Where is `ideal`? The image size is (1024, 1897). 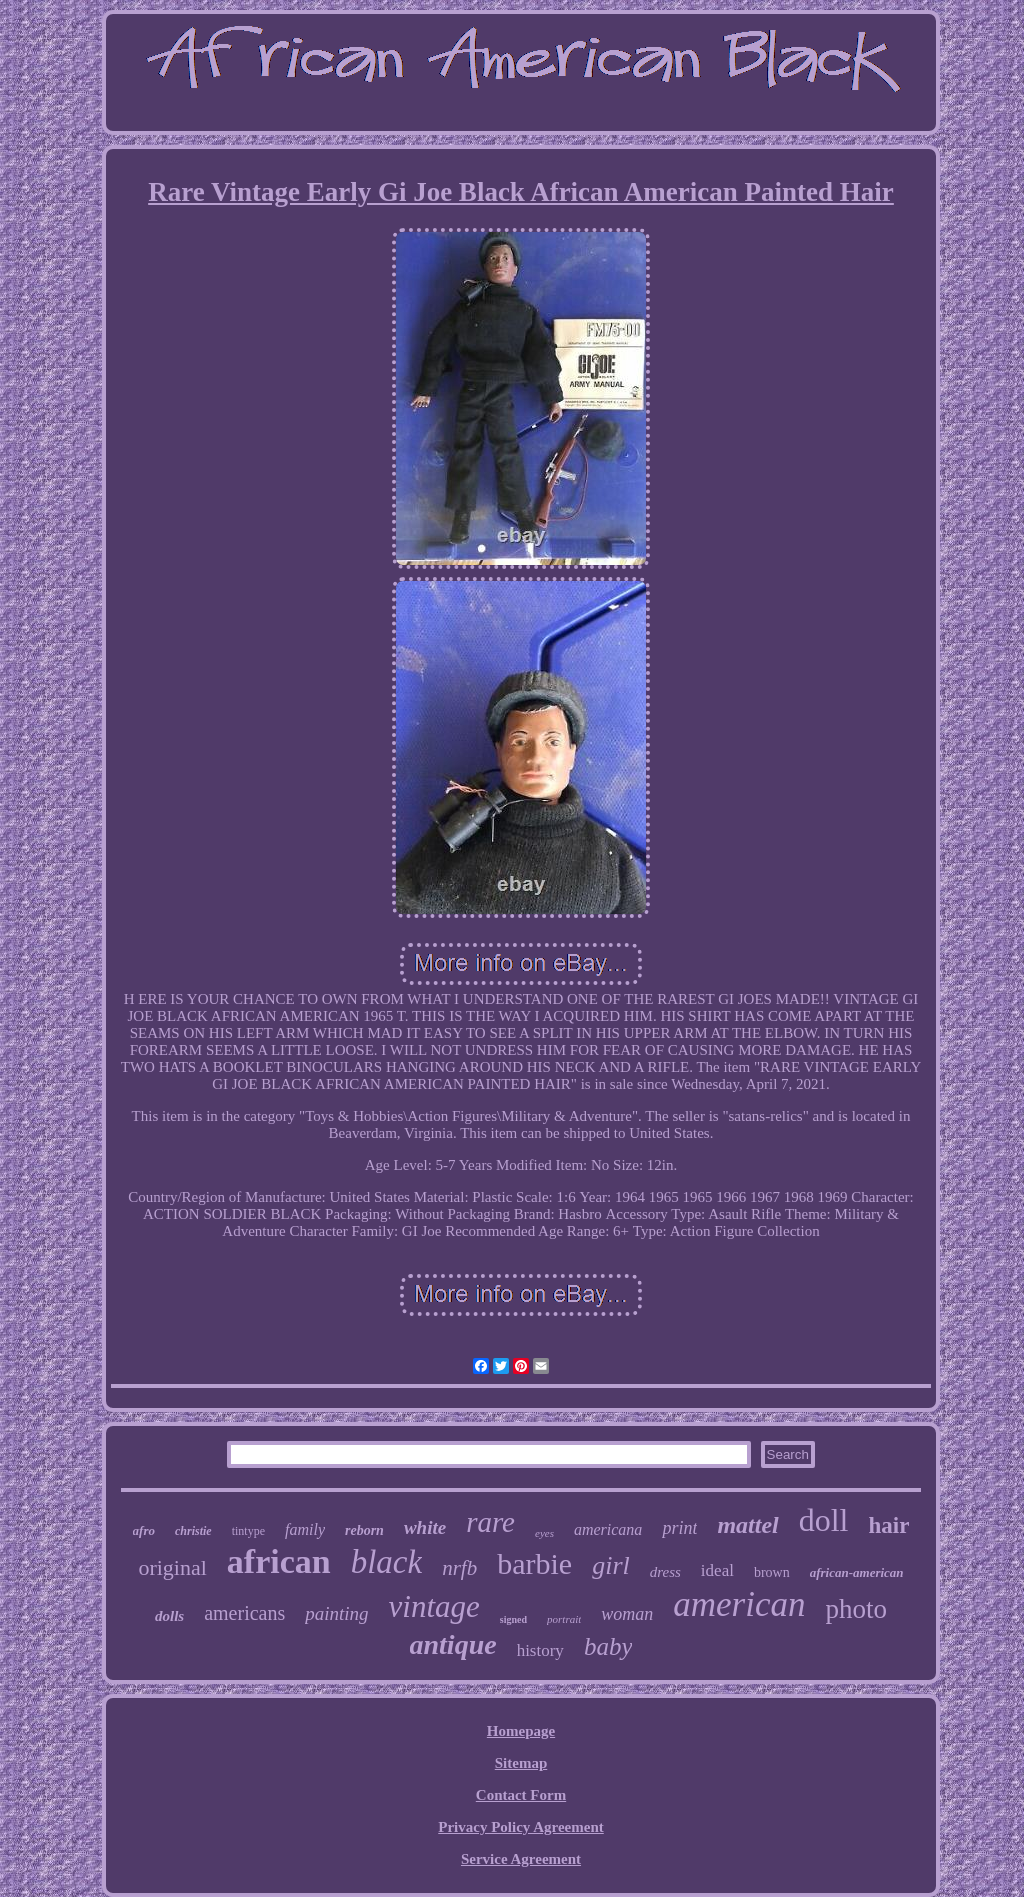
ideal is located at coordinates (717, 1570).